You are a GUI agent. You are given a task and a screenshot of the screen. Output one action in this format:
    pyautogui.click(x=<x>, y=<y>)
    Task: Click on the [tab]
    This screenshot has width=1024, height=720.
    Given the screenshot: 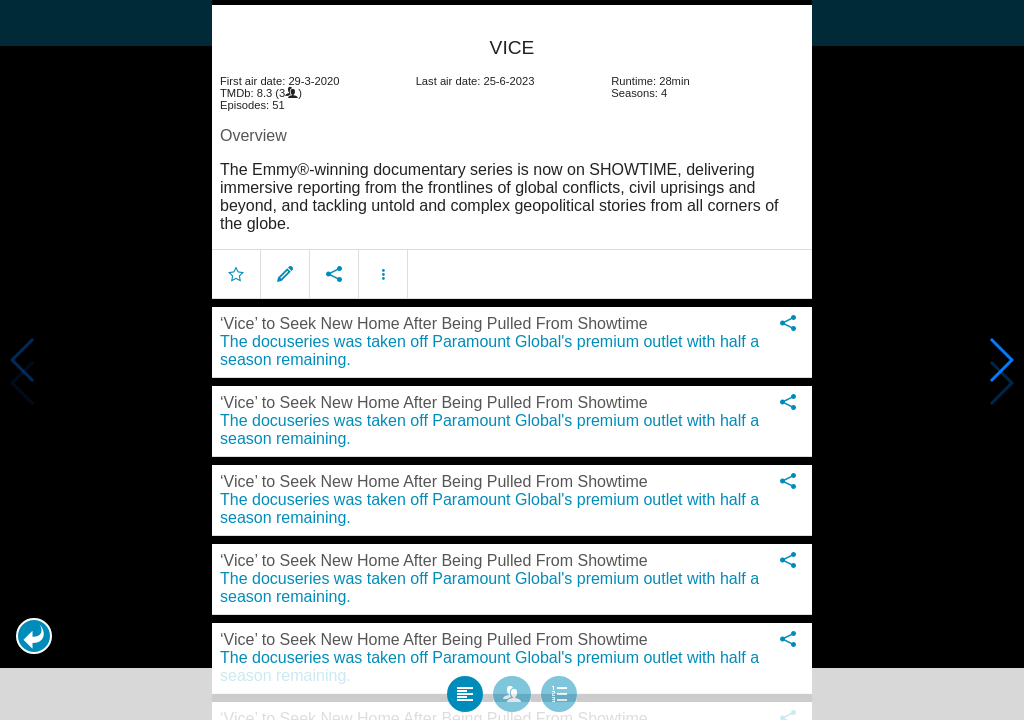 What is the action you would take?
    pyautogui.click(x=465, y=682)
    